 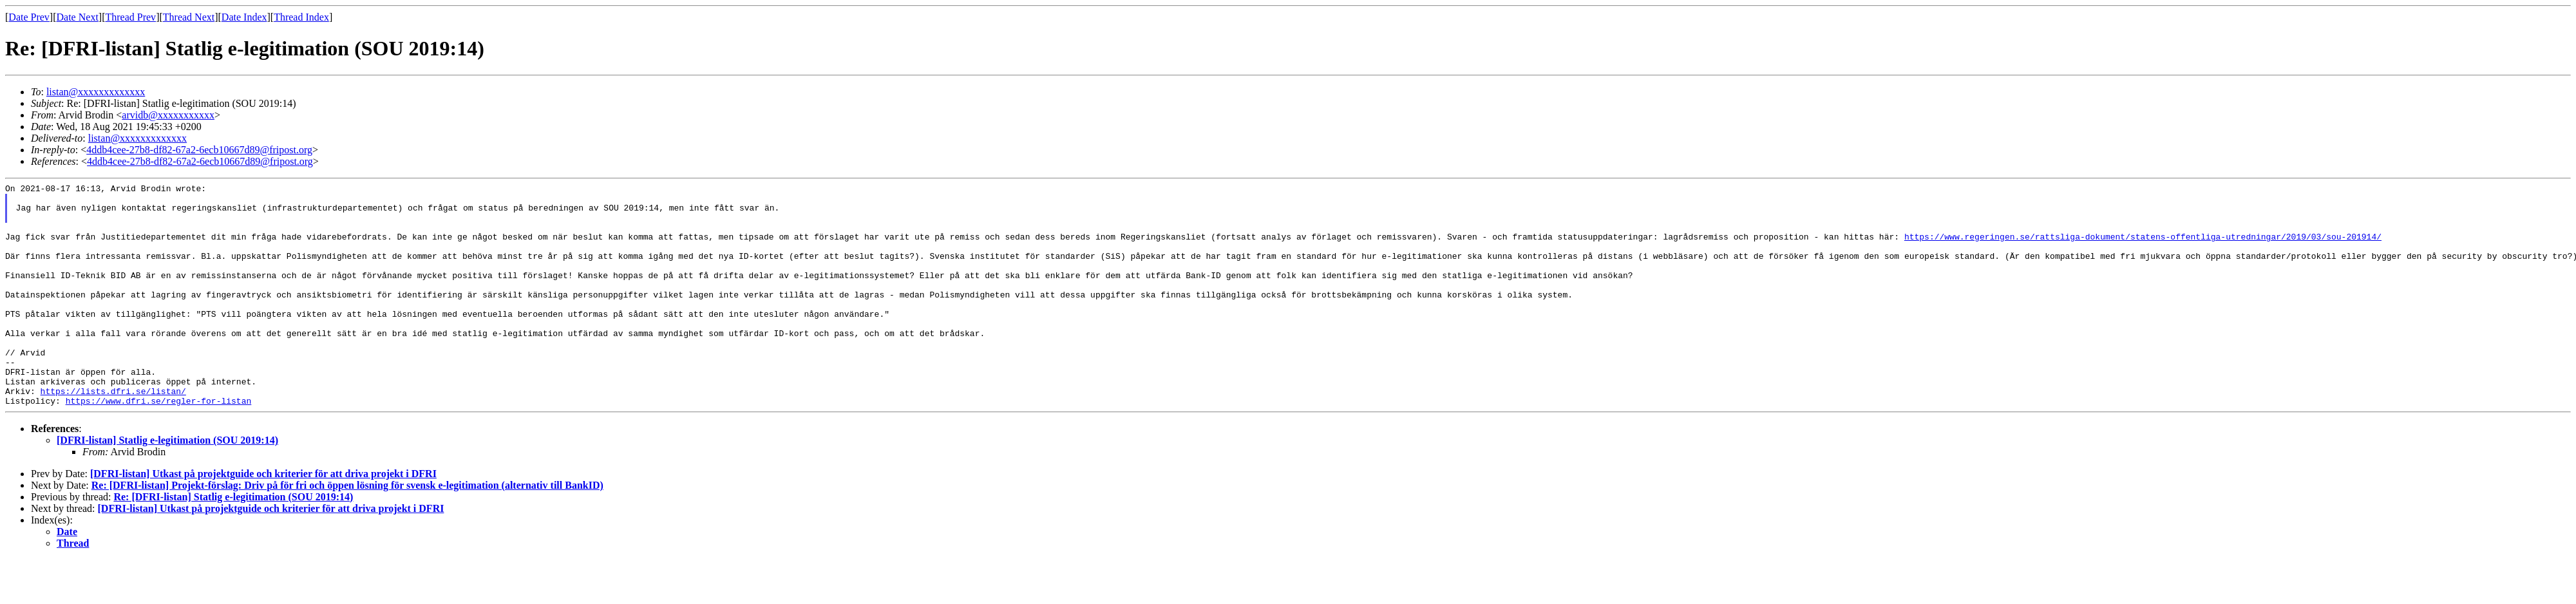 What do you see at coordinates (29, 17) in the screenshot?
I see `Date Prev` at bounding box center [29, 17].